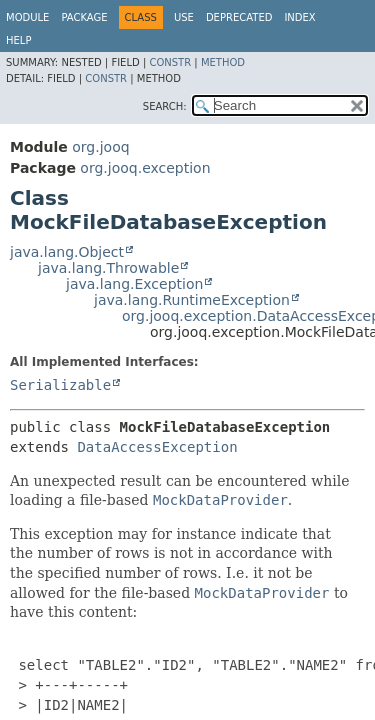  Describe the element at coordinates (18, 40) in the screenshot. I see `Help` at that location.